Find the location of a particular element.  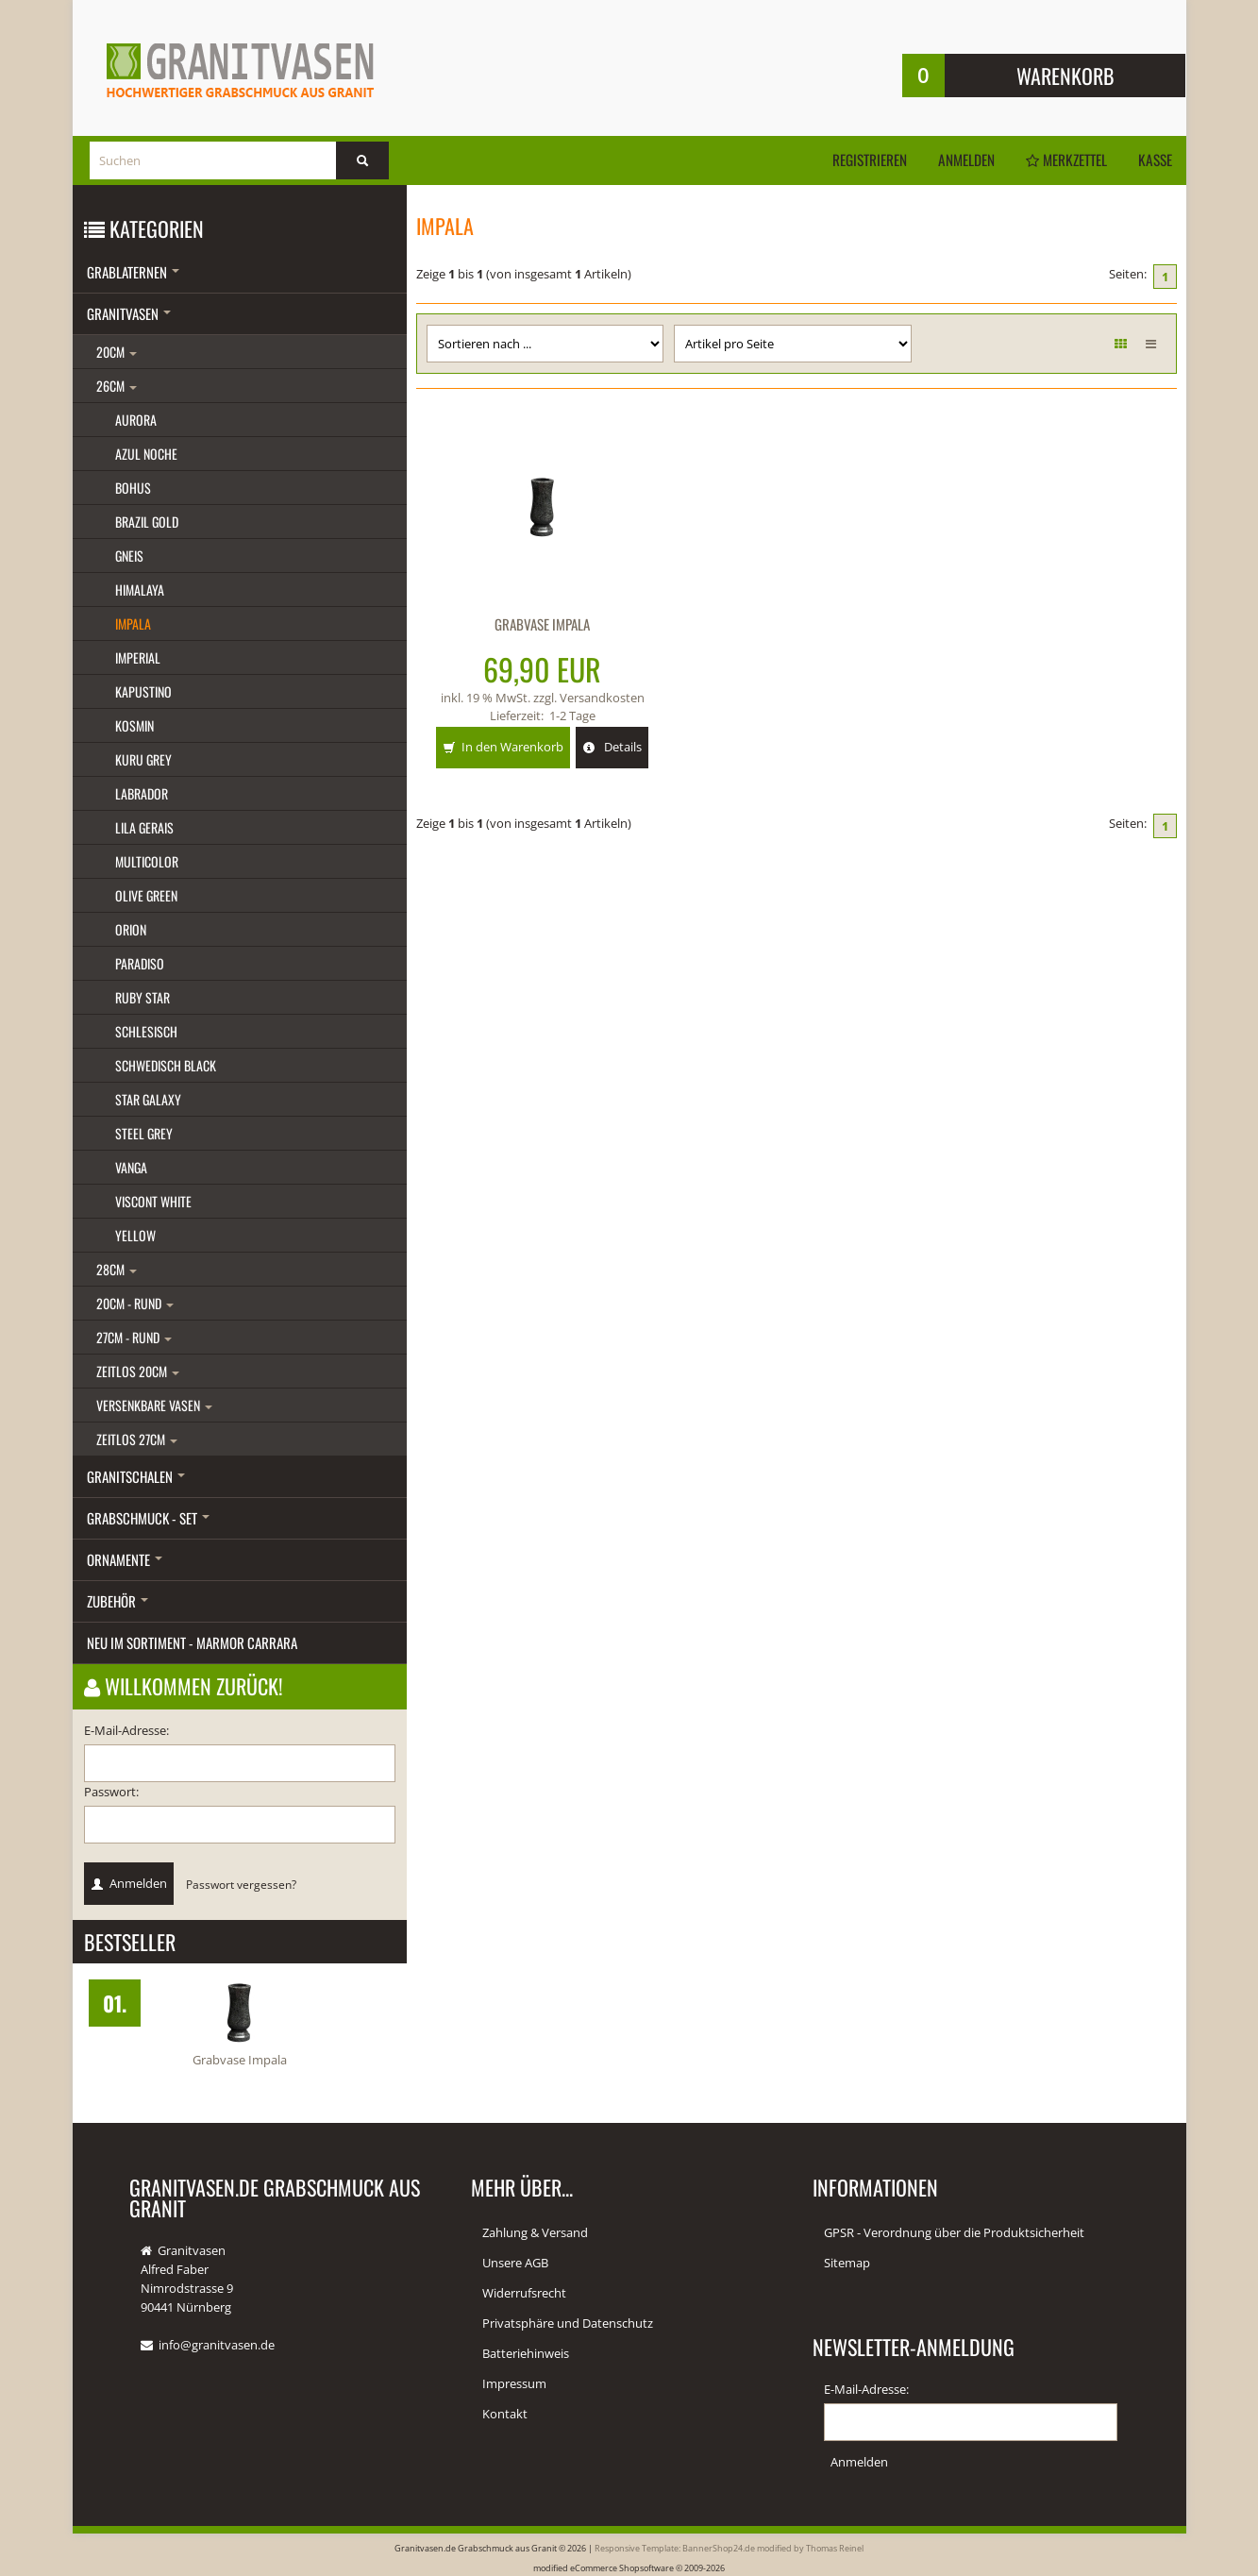

Steel grey is located at coordinates (144, 1133).